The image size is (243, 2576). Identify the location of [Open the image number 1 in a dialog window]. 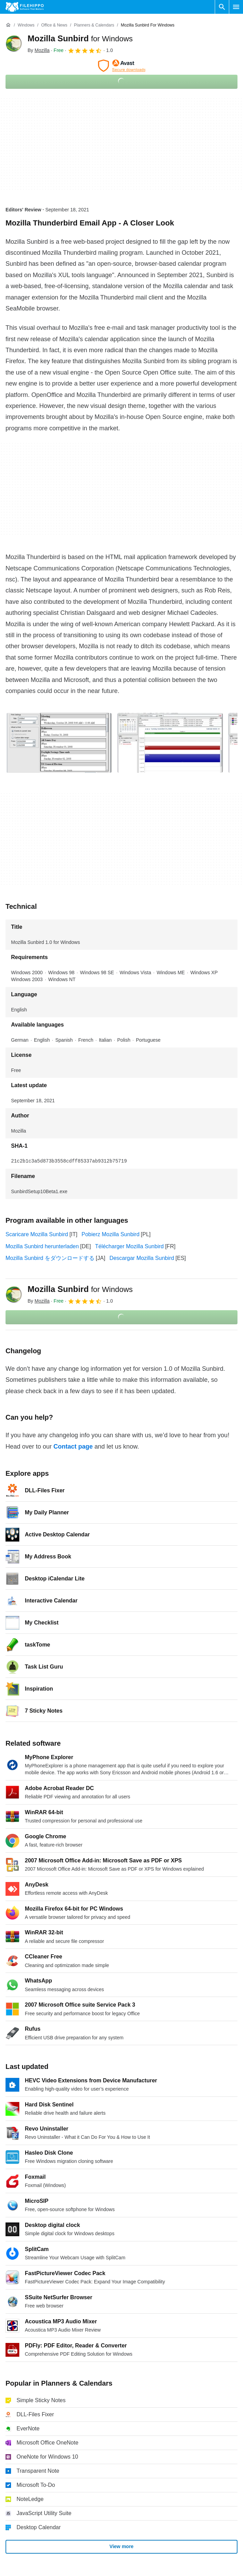
(170, 743).